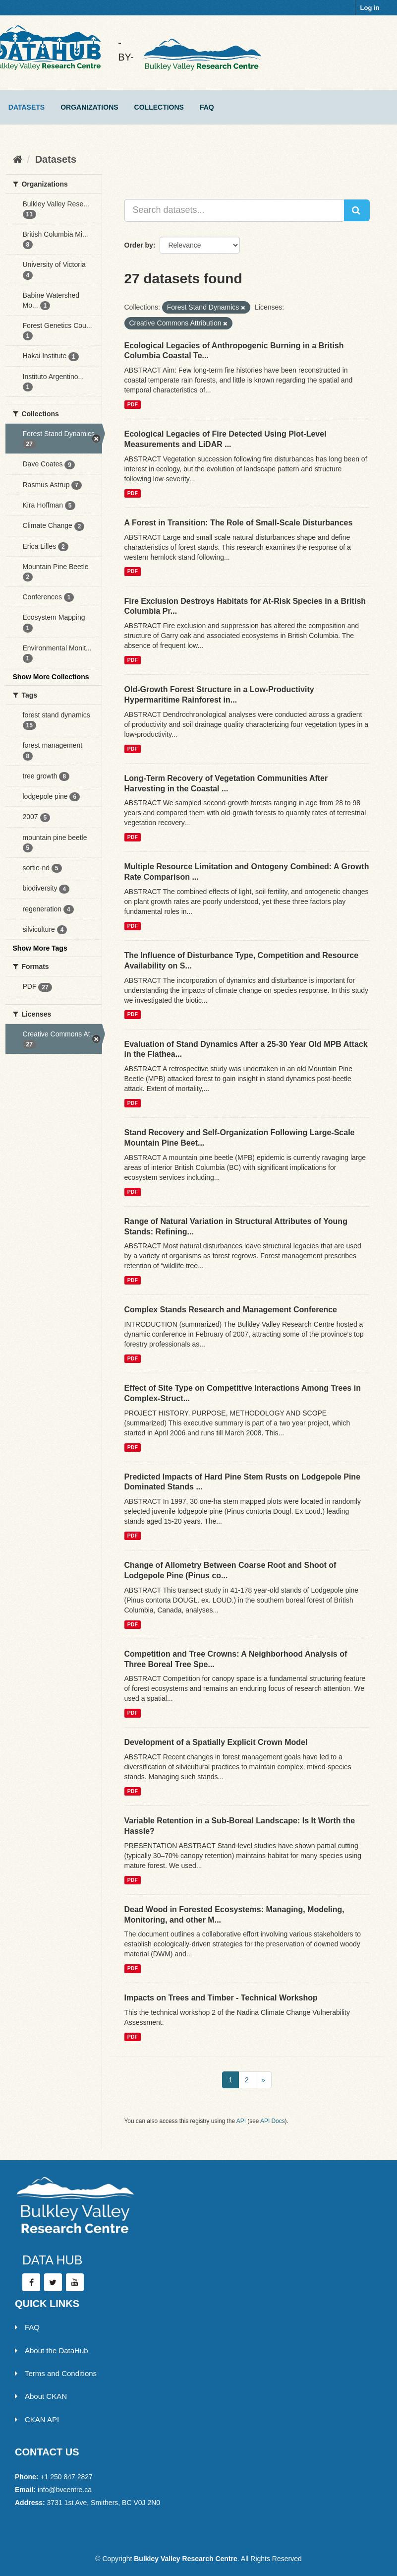 The width and height of the screenshot is (397, 2576). I want to click on Collections, so click(159, 107).